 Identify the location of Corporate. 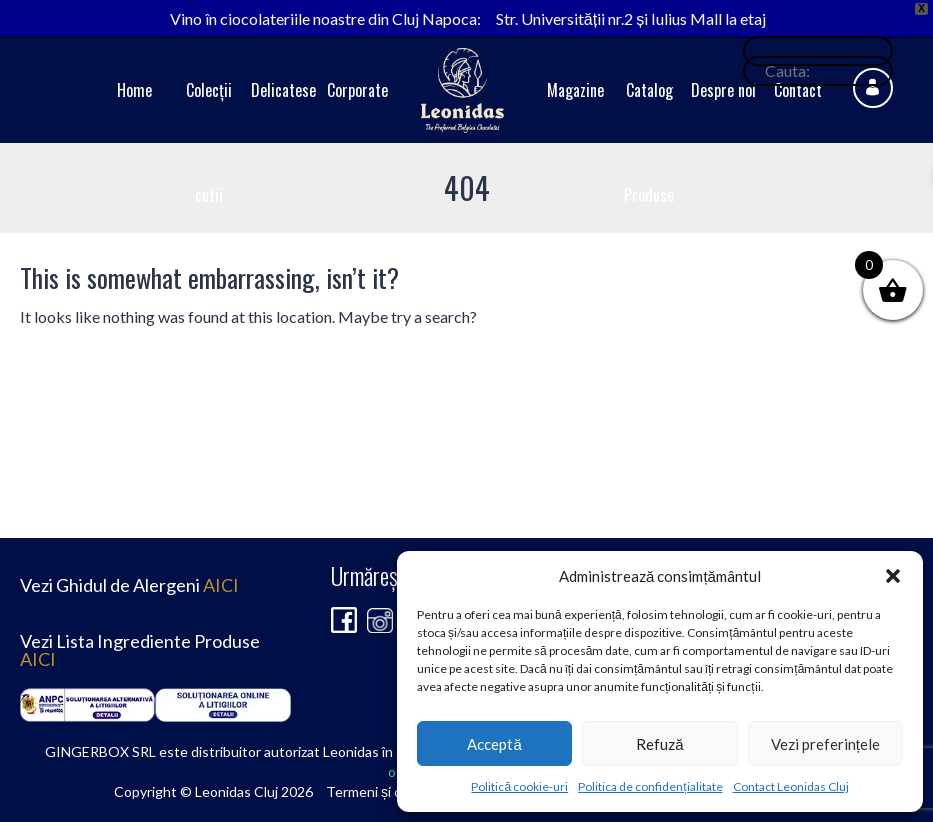
(357, 90).